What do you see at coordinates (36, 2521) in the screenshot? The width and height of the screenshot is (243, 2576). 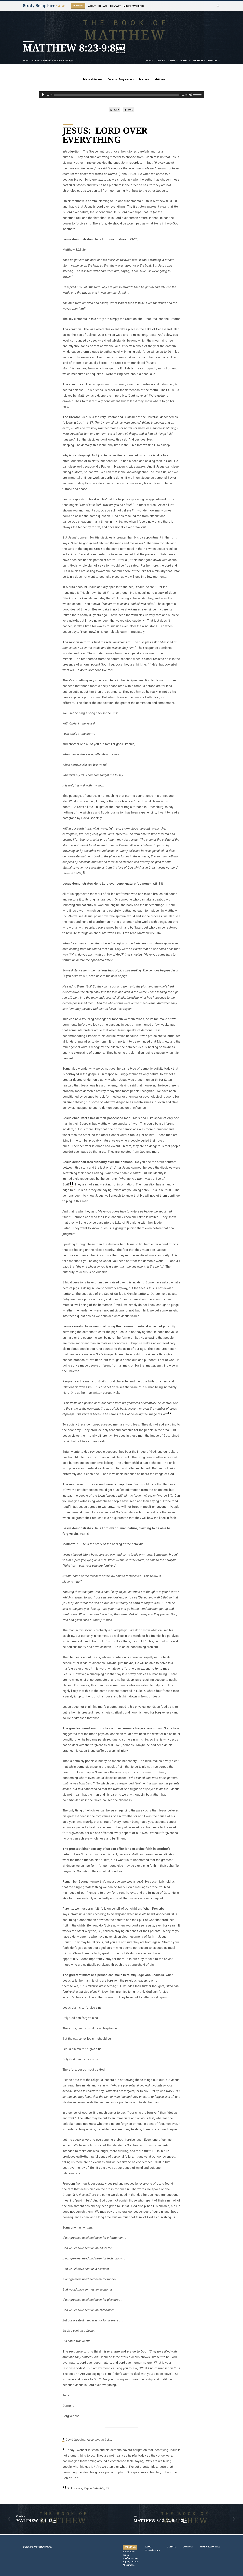 I see `Matthew 10:1-42￼` at bounding box center [36, 2521].